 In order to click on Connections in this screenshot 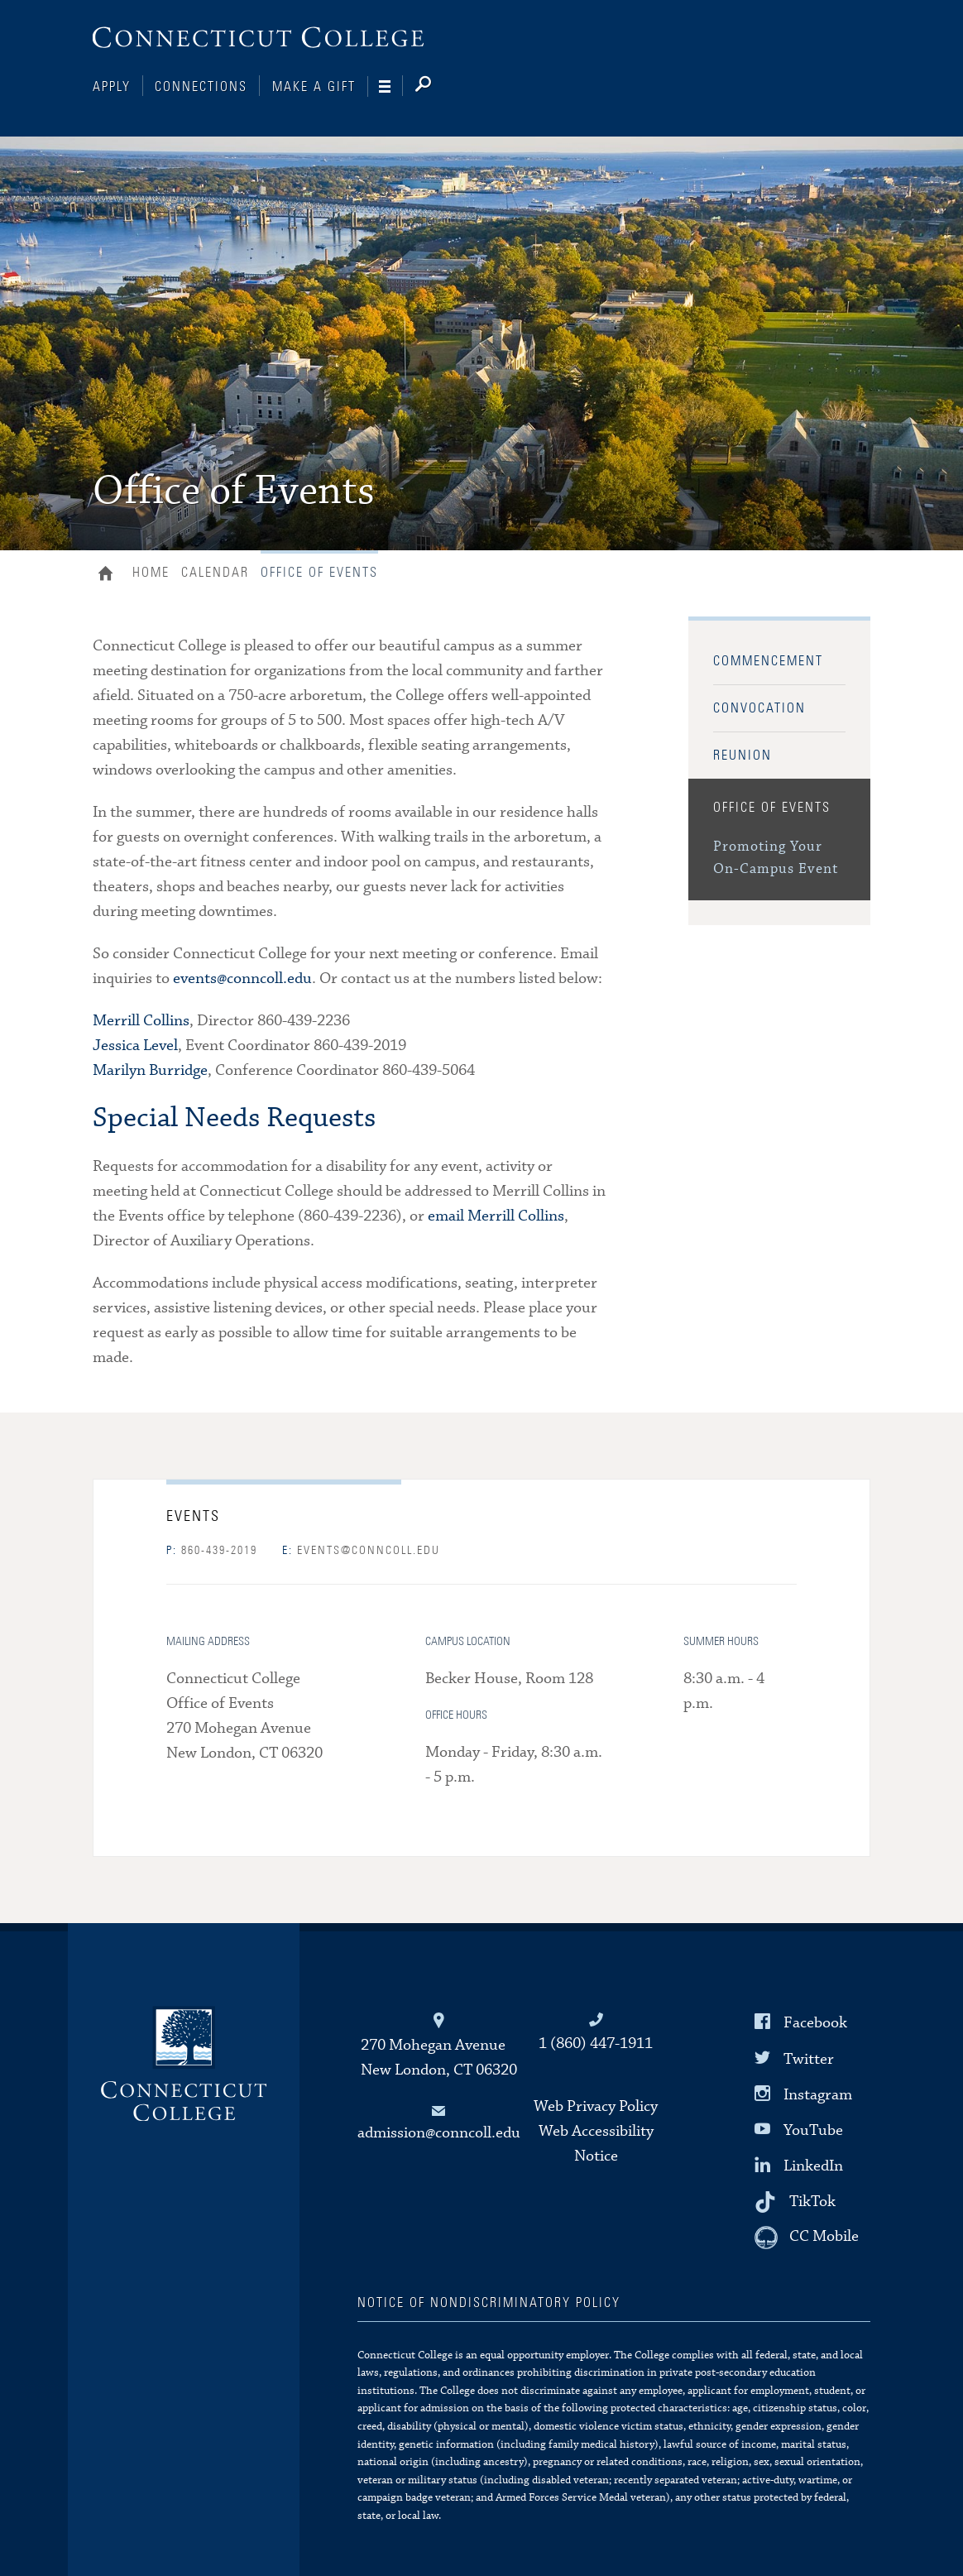, I will do `click(201, 87)`.